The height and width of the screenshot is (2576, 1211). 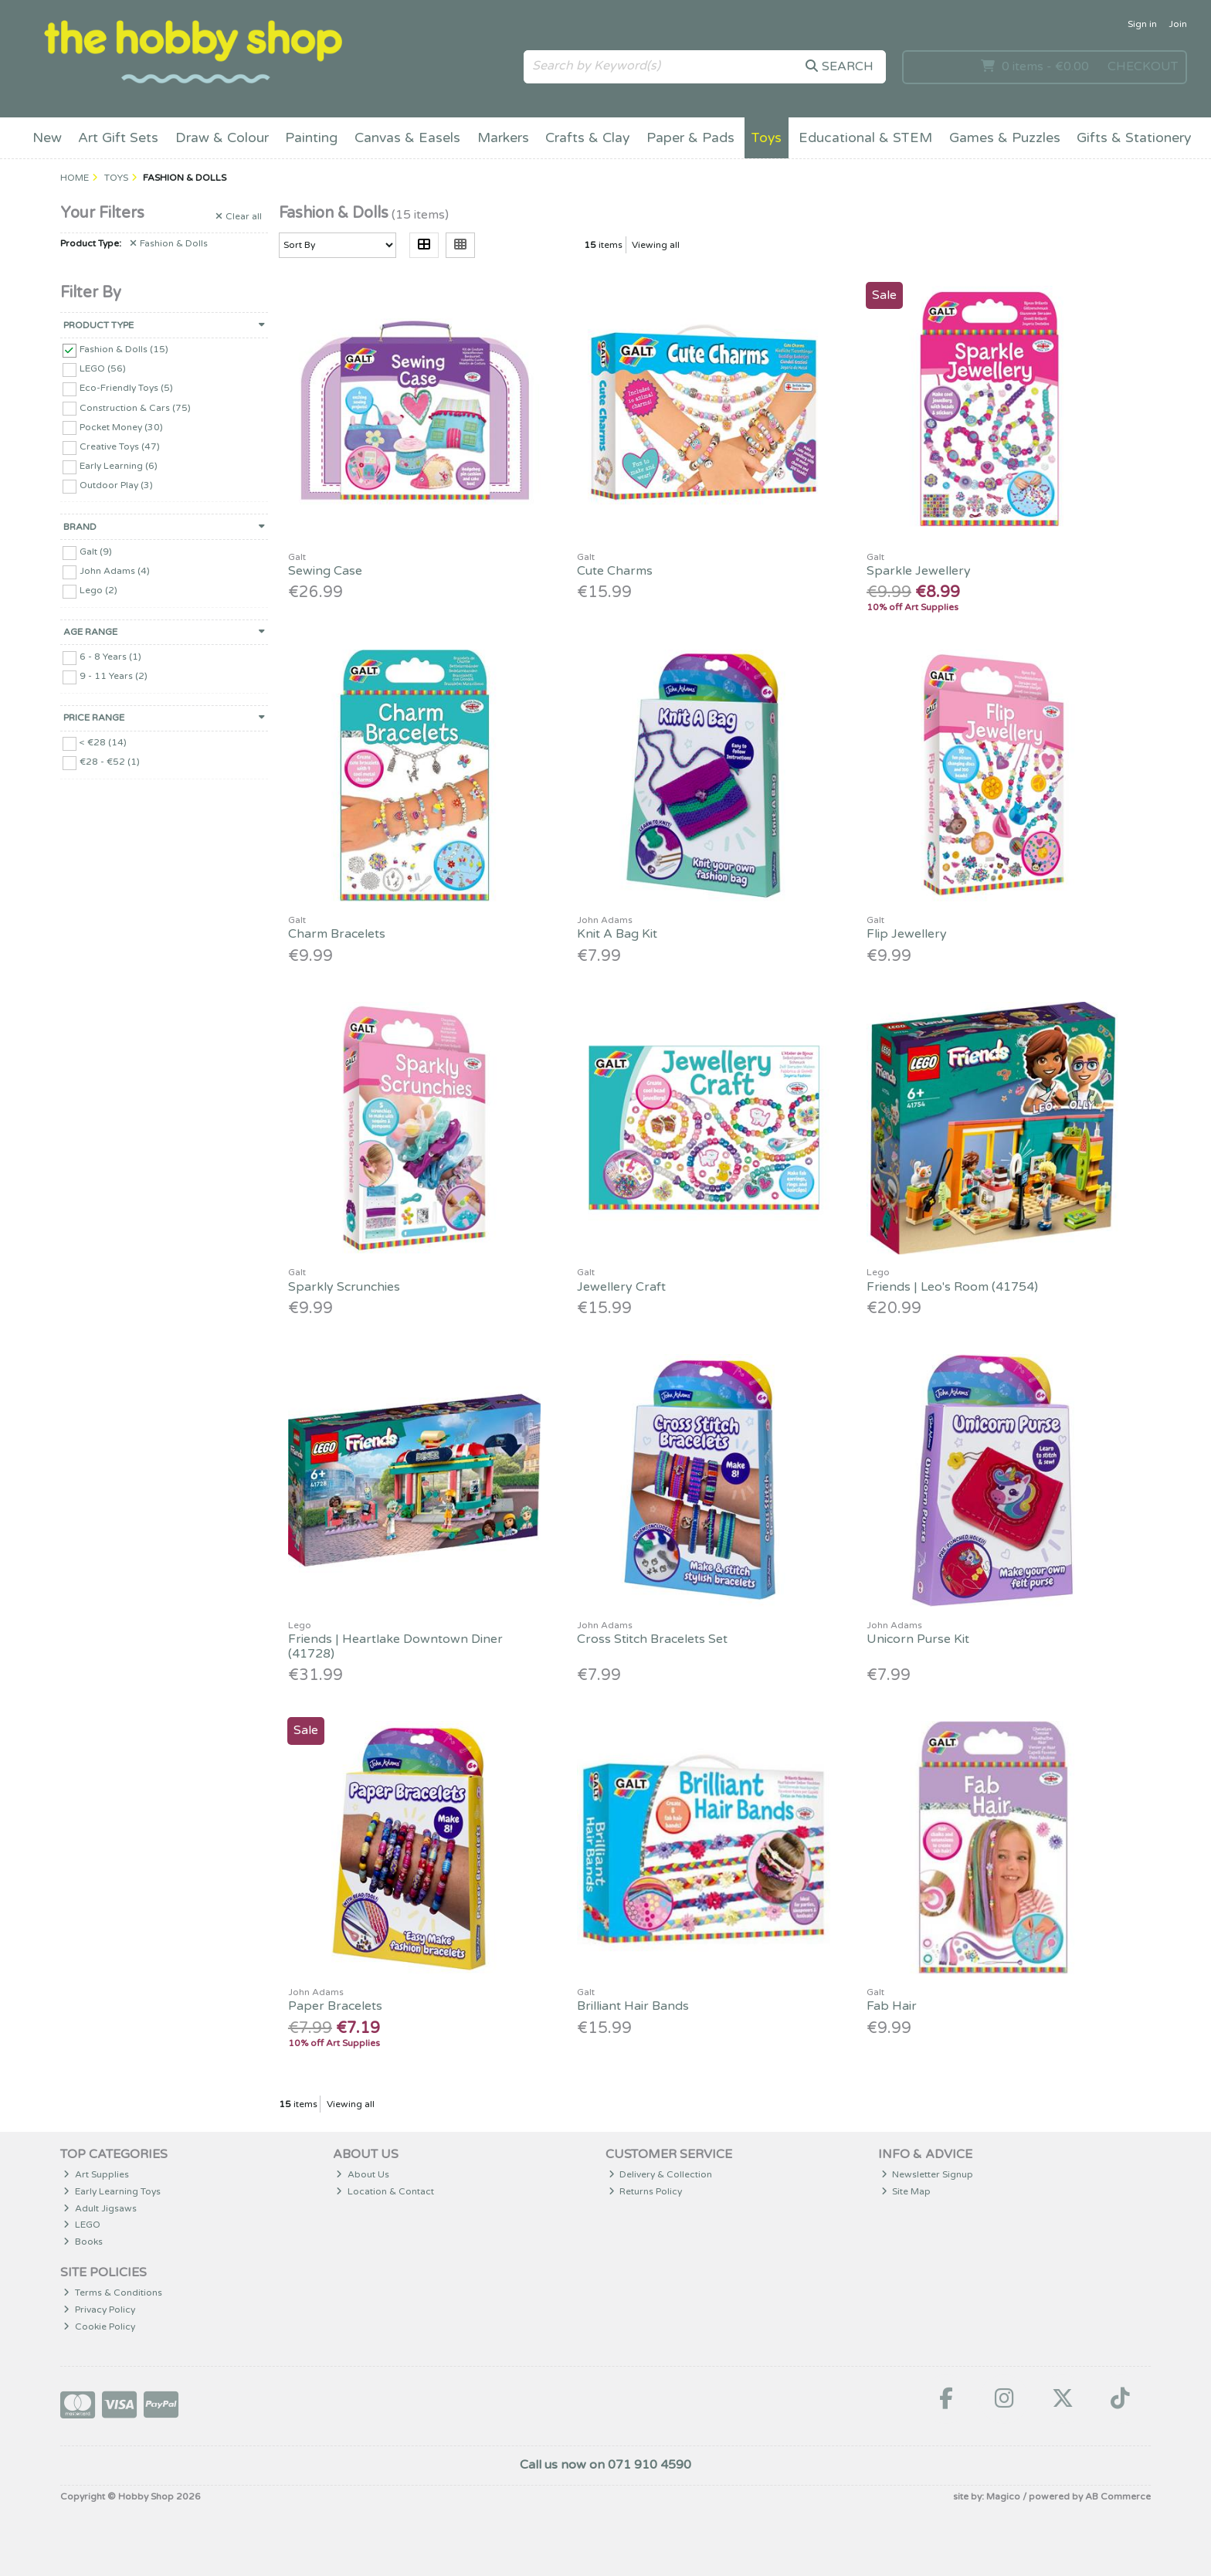 I want to click on €28 - €52 (1), so click(x=110, y=761).